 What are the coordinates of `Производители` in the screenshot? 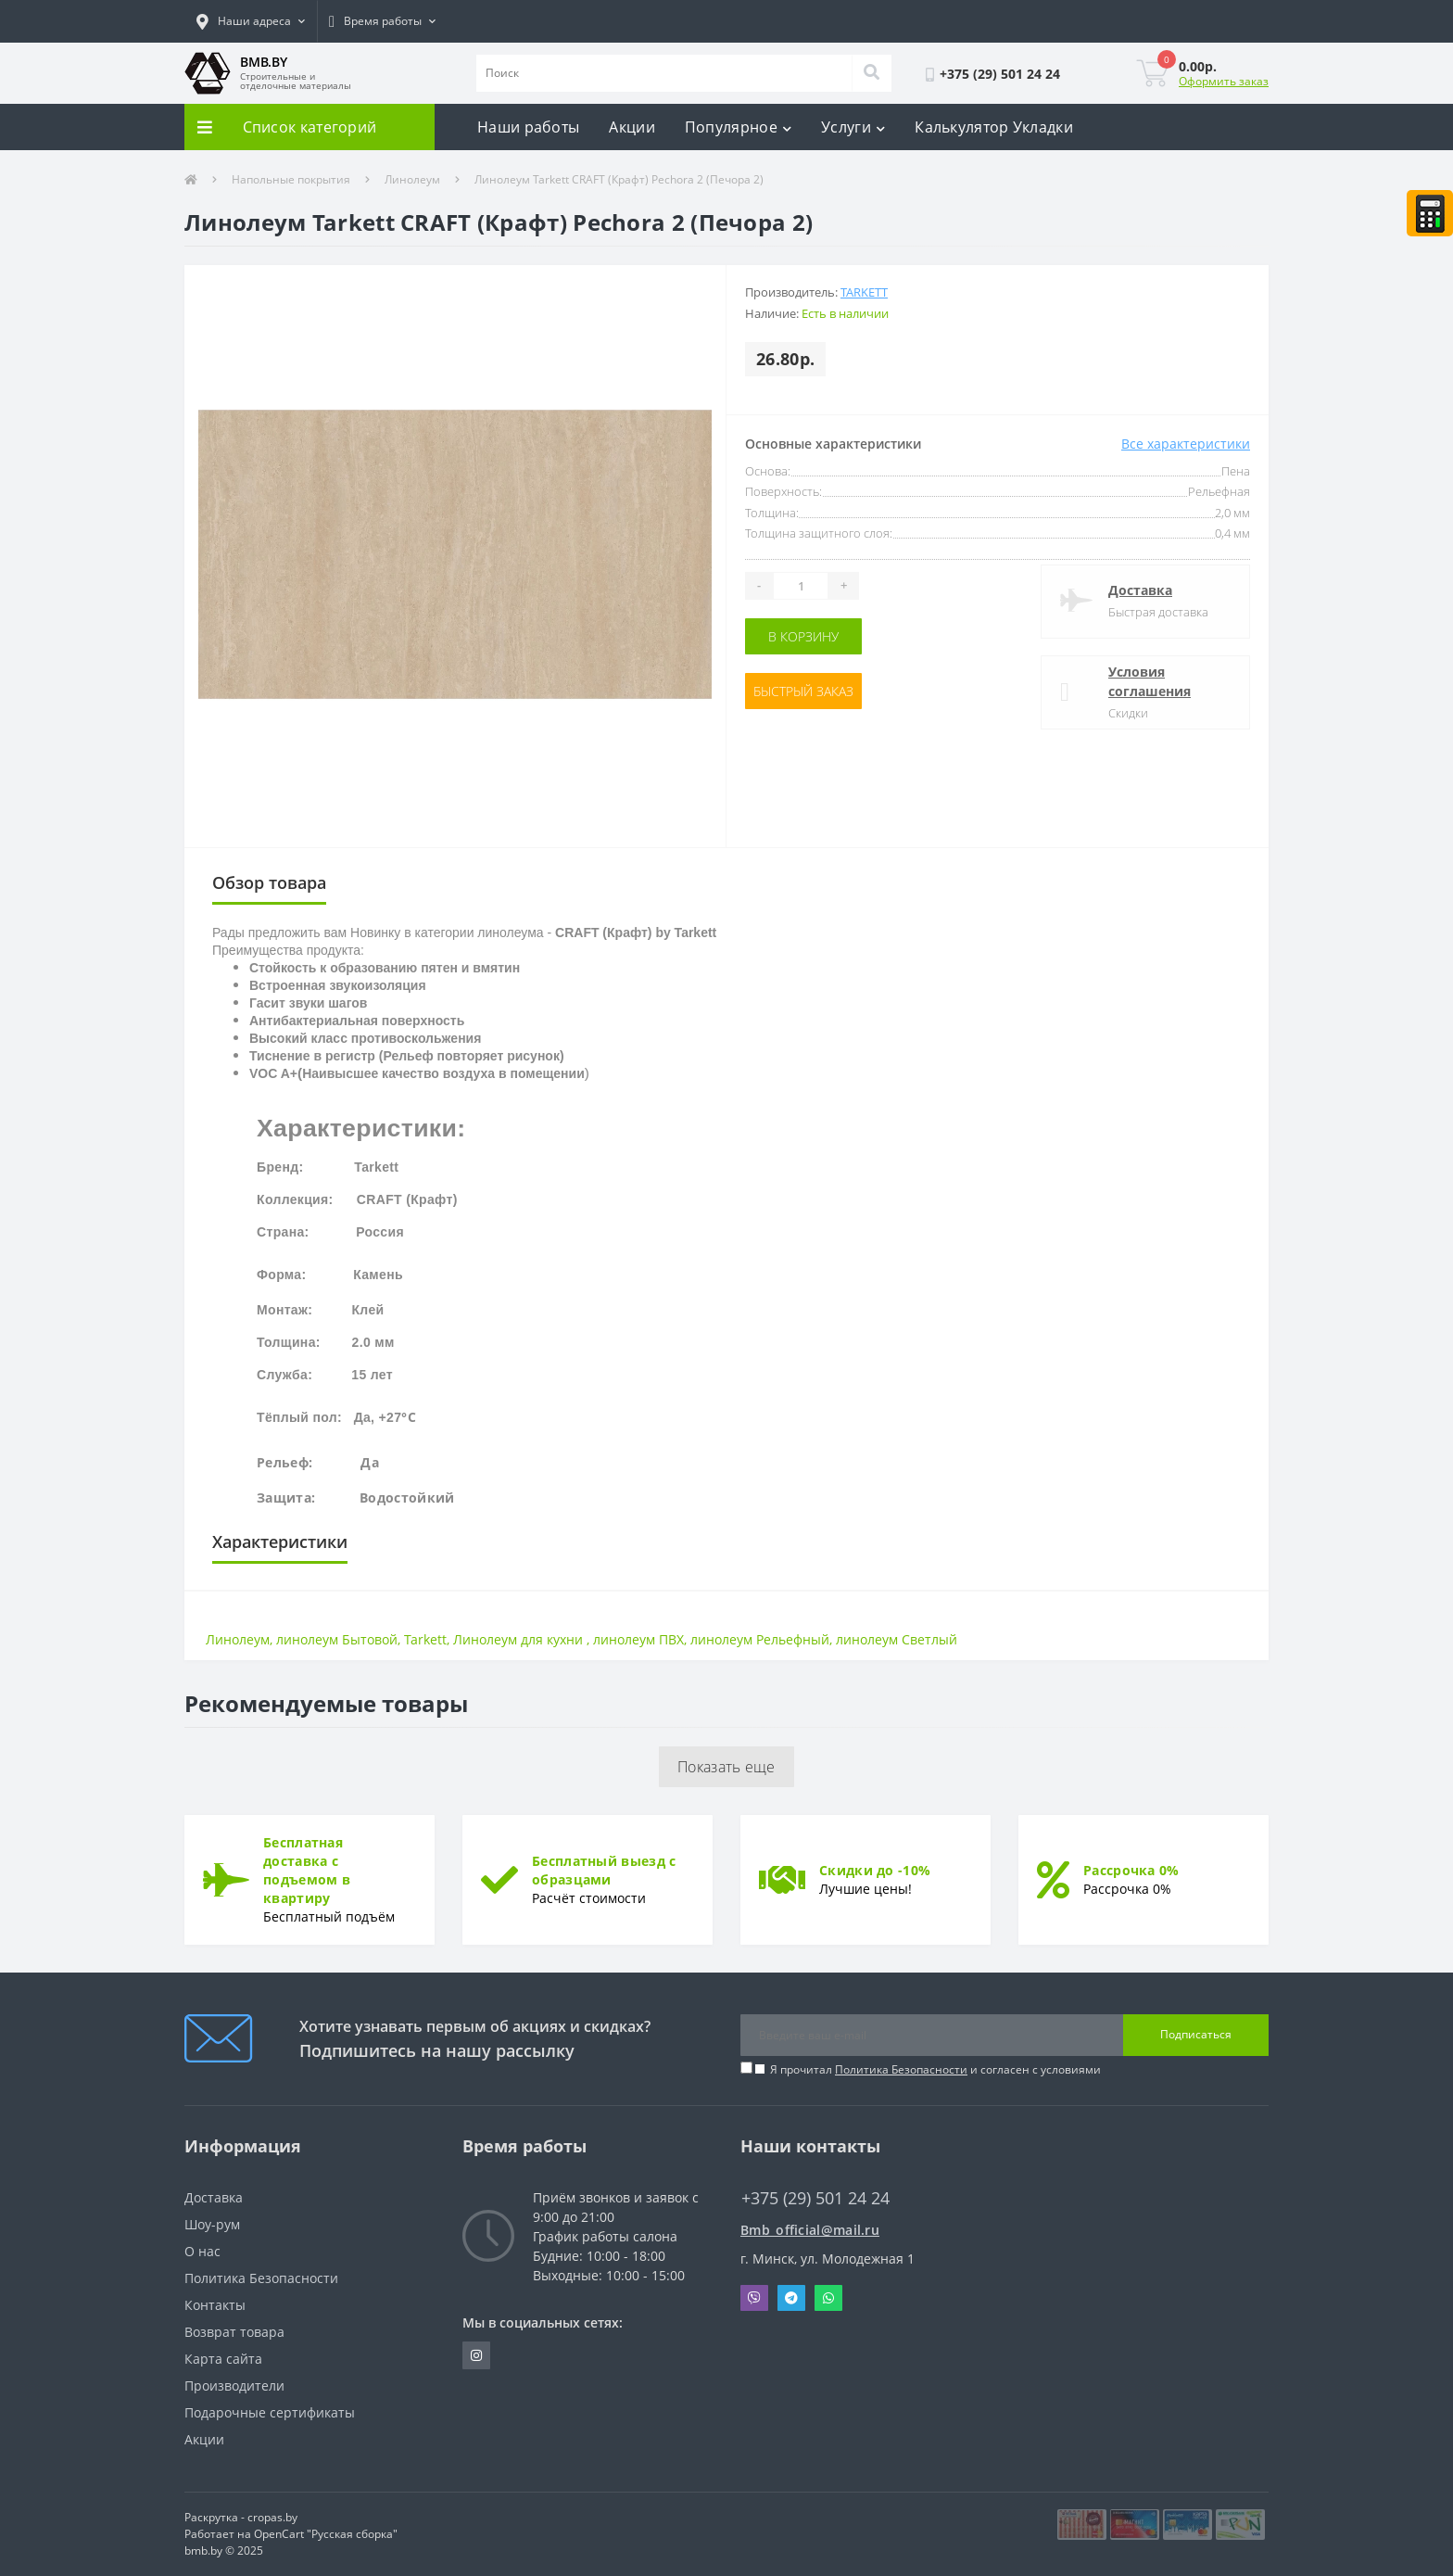 It's located at (234, 2385).